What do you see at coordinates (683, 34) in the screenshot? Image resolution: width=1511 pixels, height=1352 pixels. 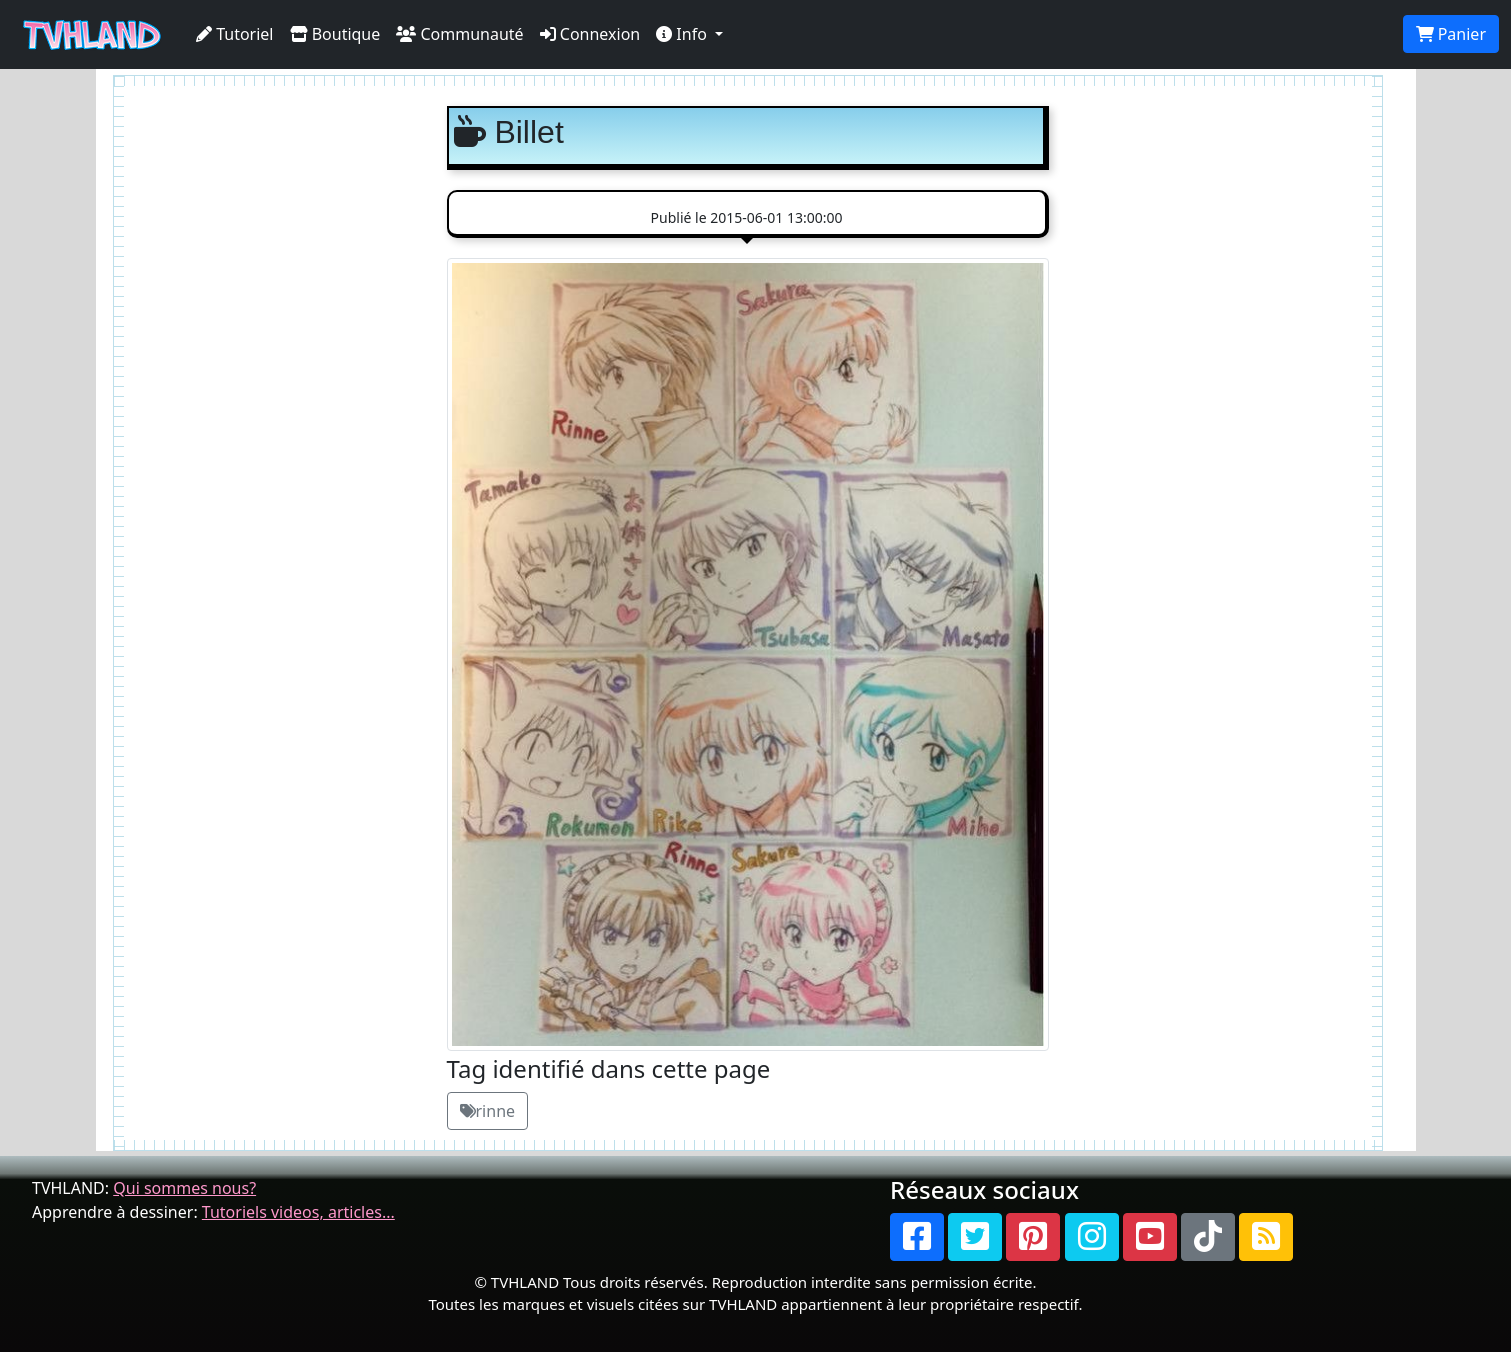 I see `Info [button]` at bounding box center [683, 34].